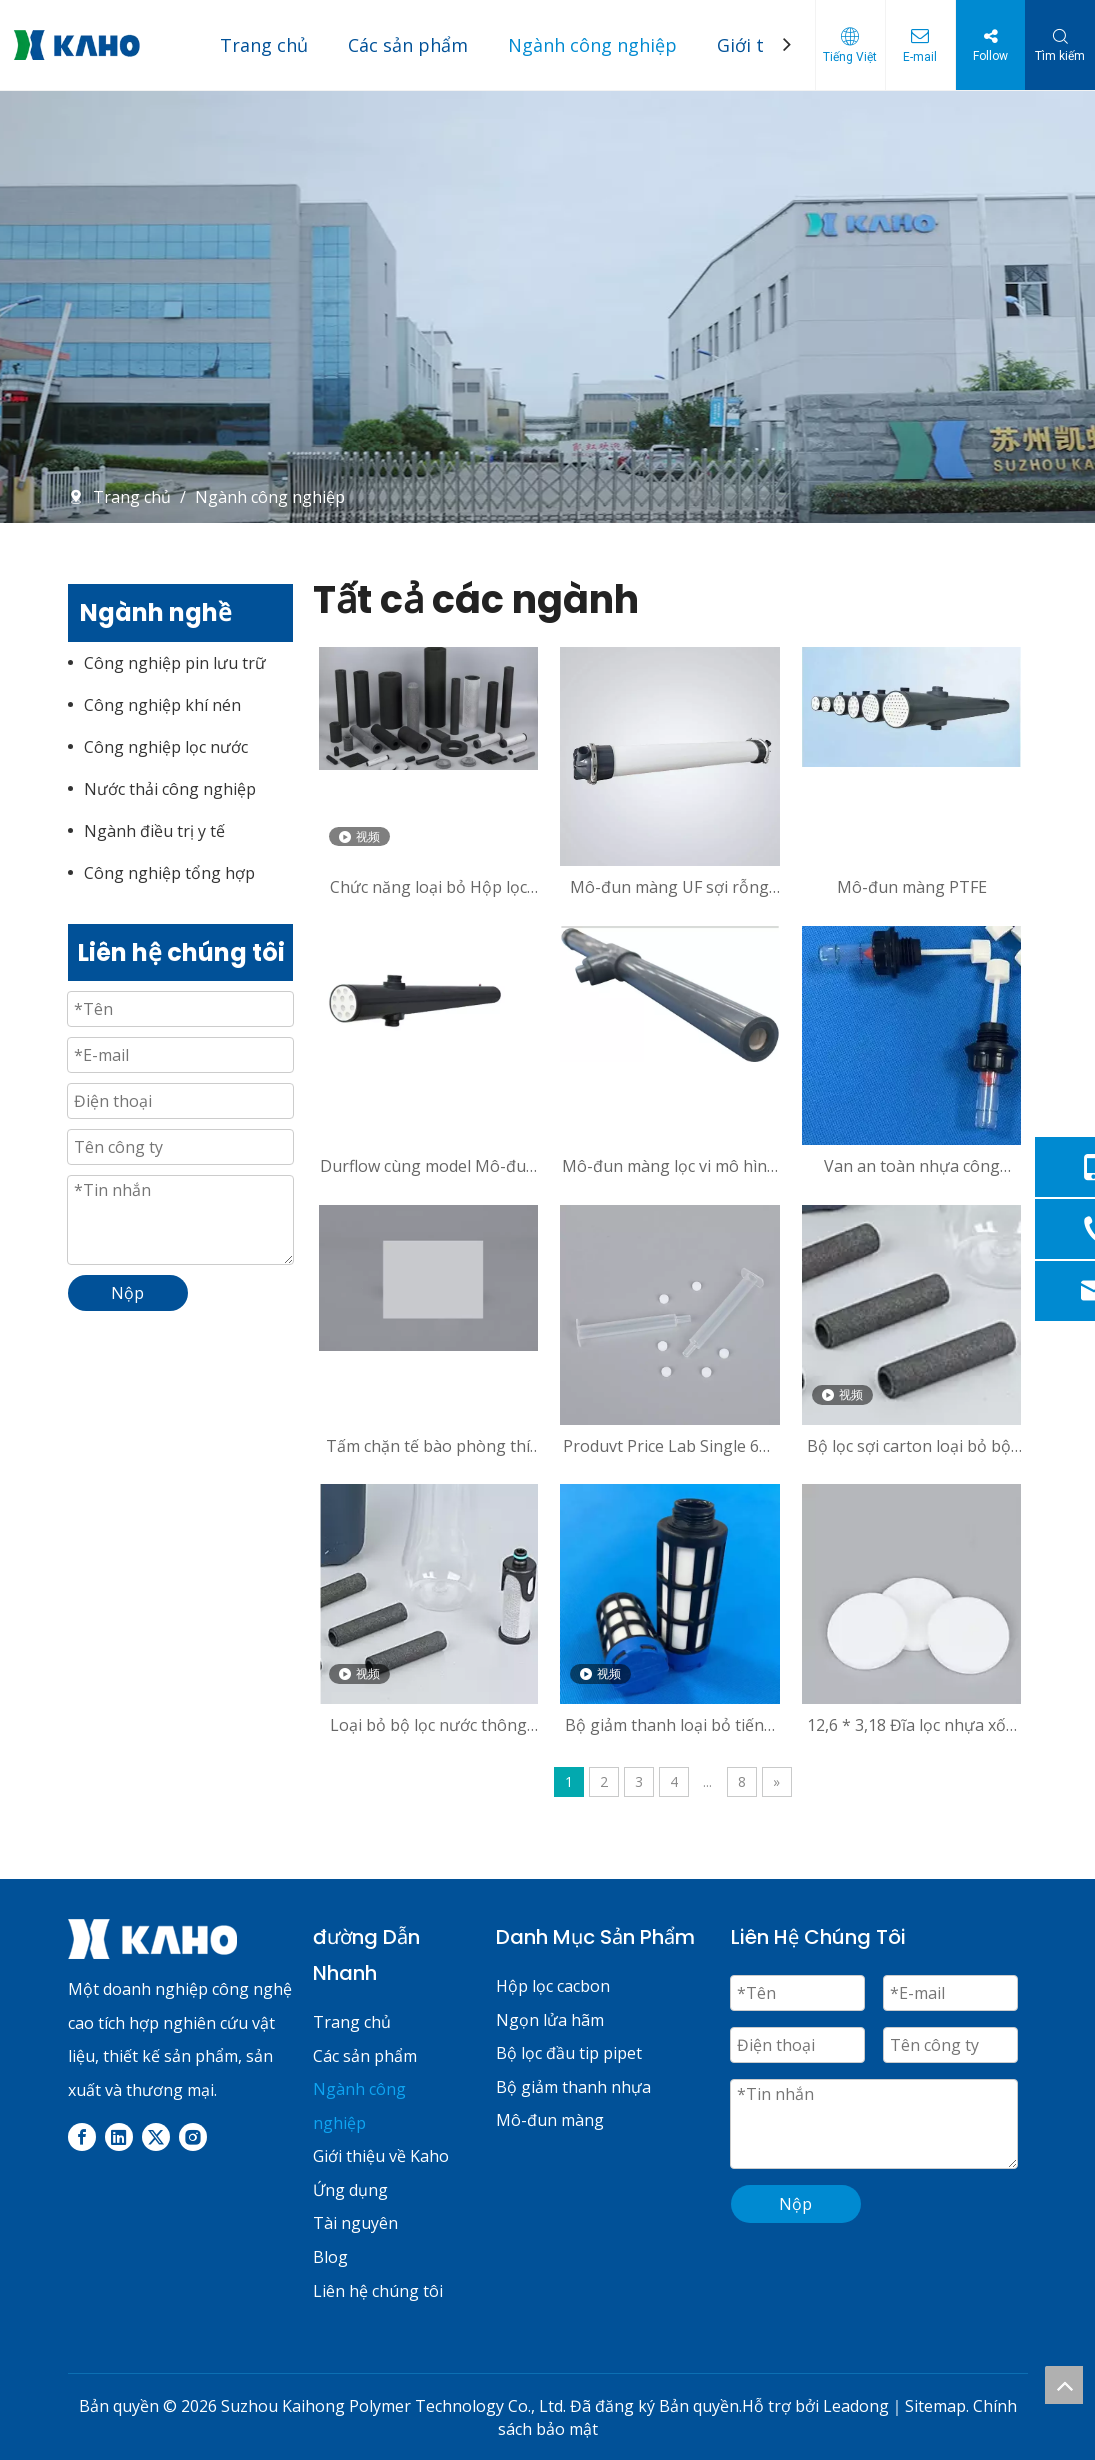 The width and height of the screenshot is (1095, 2460). What do you see at coordinates (428, 1725) in the screenshot?
I see `Loại bỏ bộ lọc nước thông thường 27 * 8 * 65 với khả năng lọc cao` at bounding box center [428, 1725].